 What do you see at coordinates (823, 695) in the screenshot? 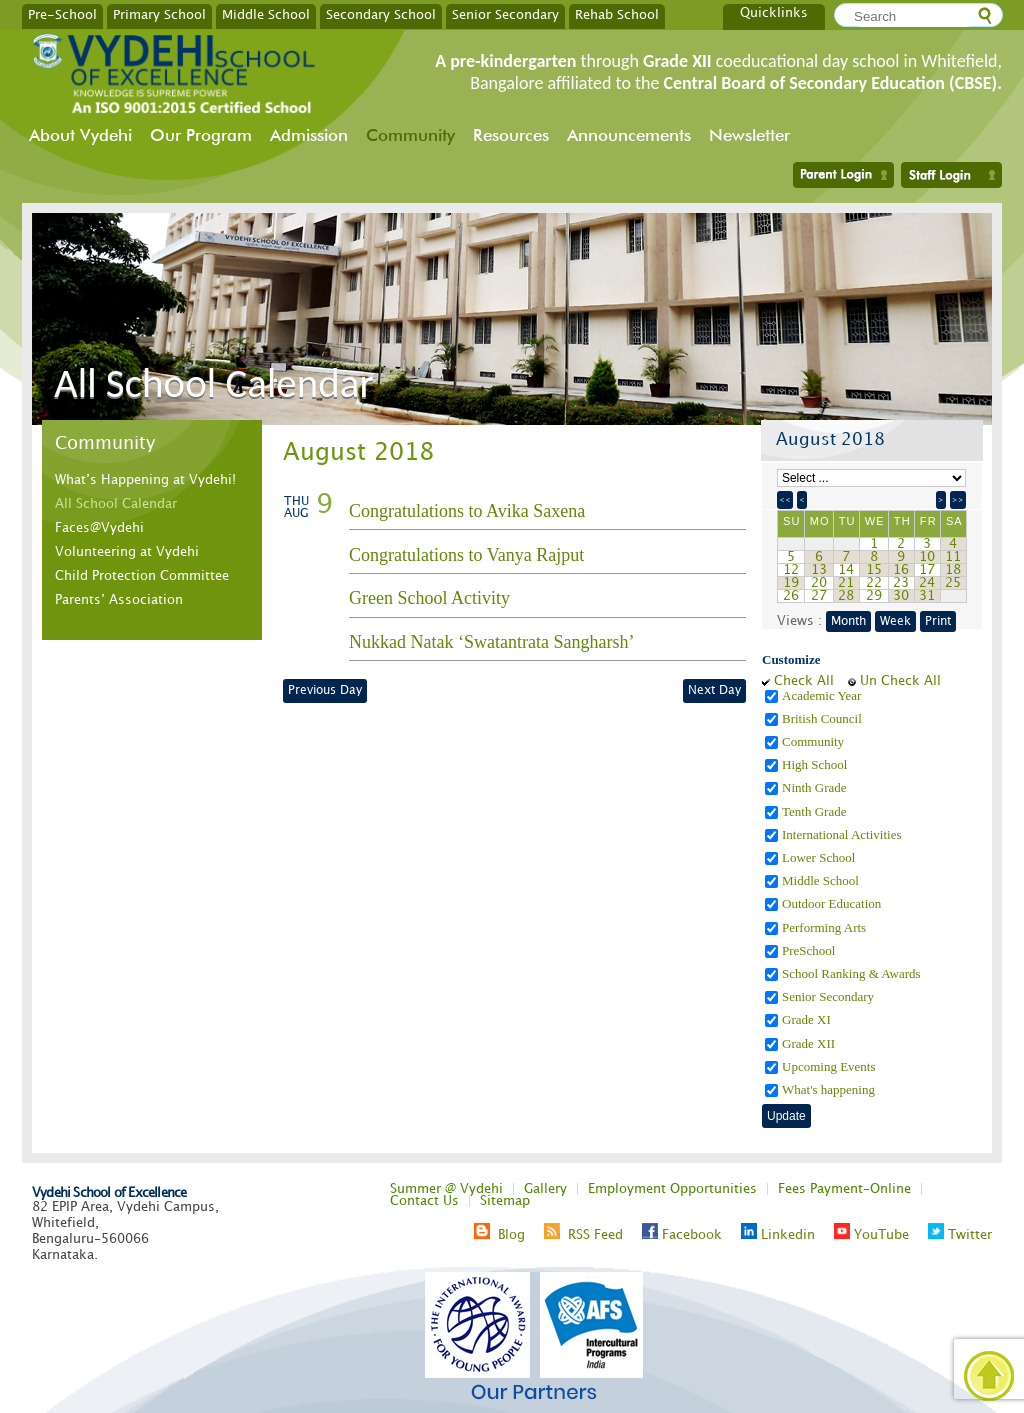
I see `Academic Year` at bounding box center [823, 695].